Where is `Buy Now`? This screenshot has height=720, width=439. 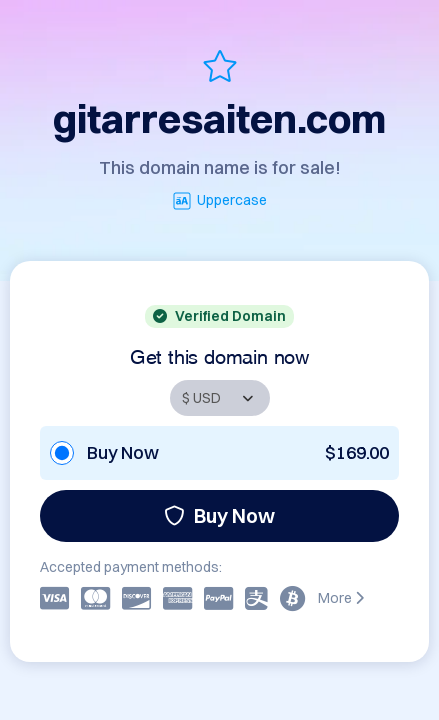
Buy Now is located at coordinates (219, 515).